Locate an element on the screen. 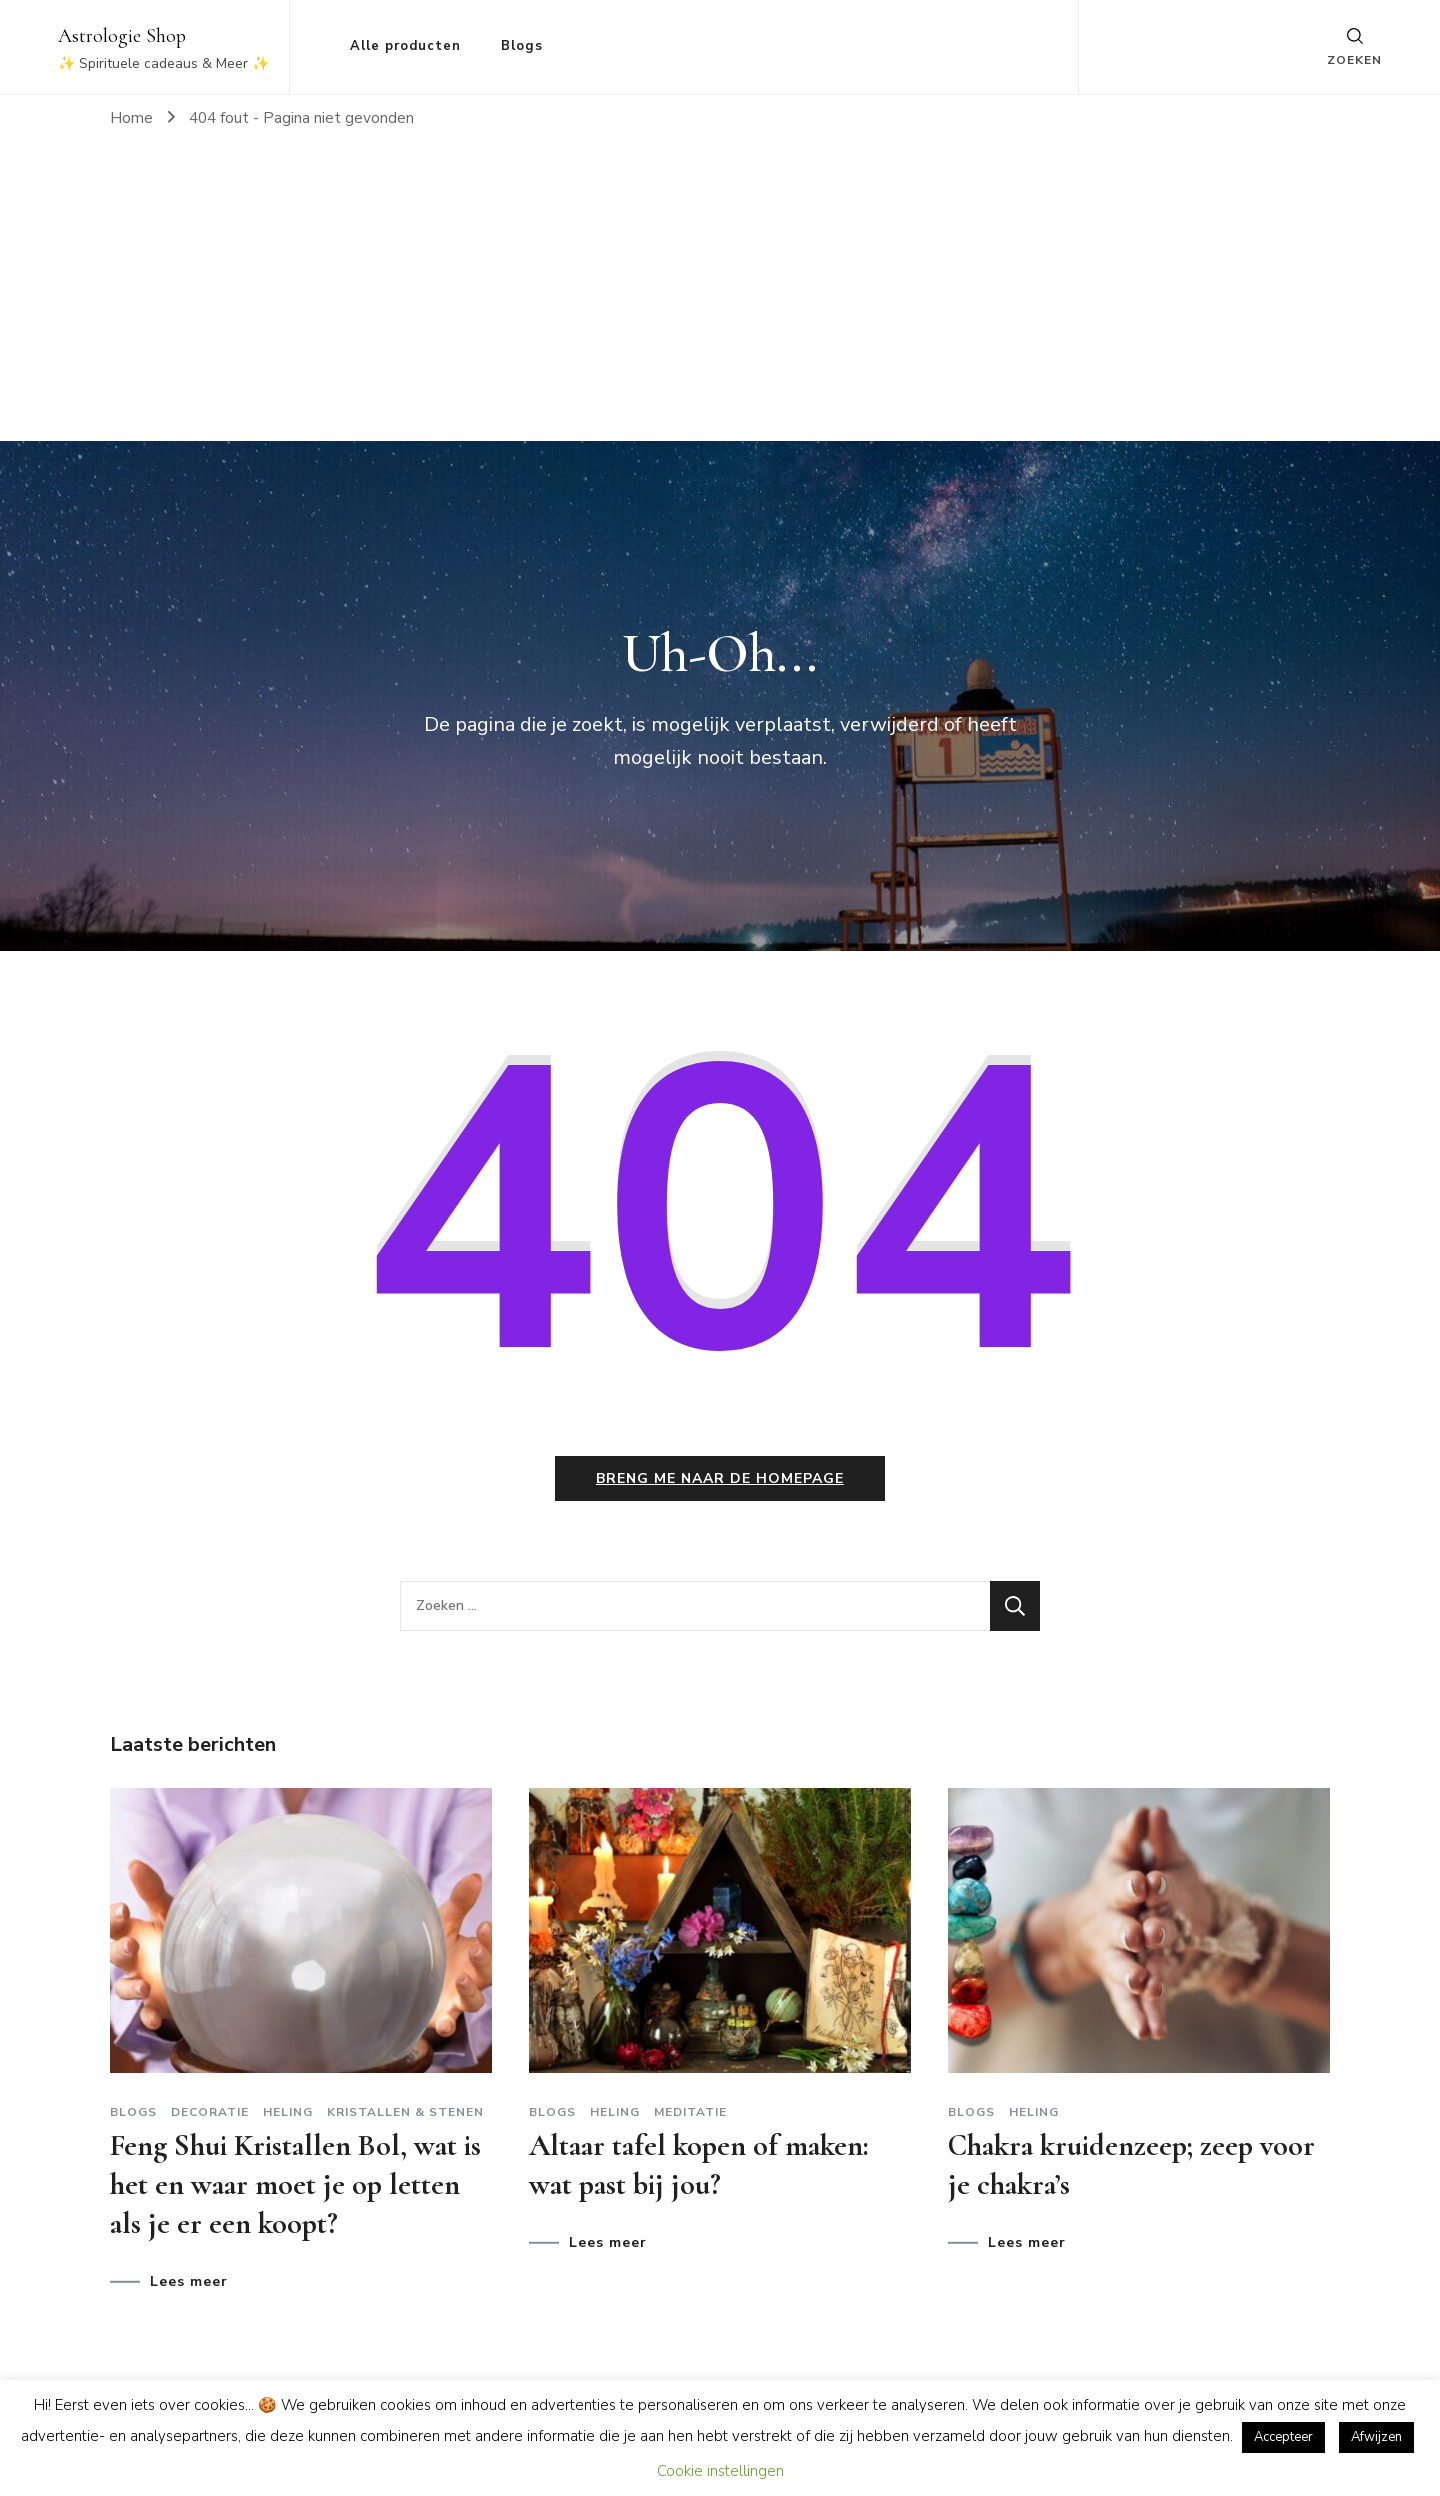  Heling is located at coordinates (288, 2112).